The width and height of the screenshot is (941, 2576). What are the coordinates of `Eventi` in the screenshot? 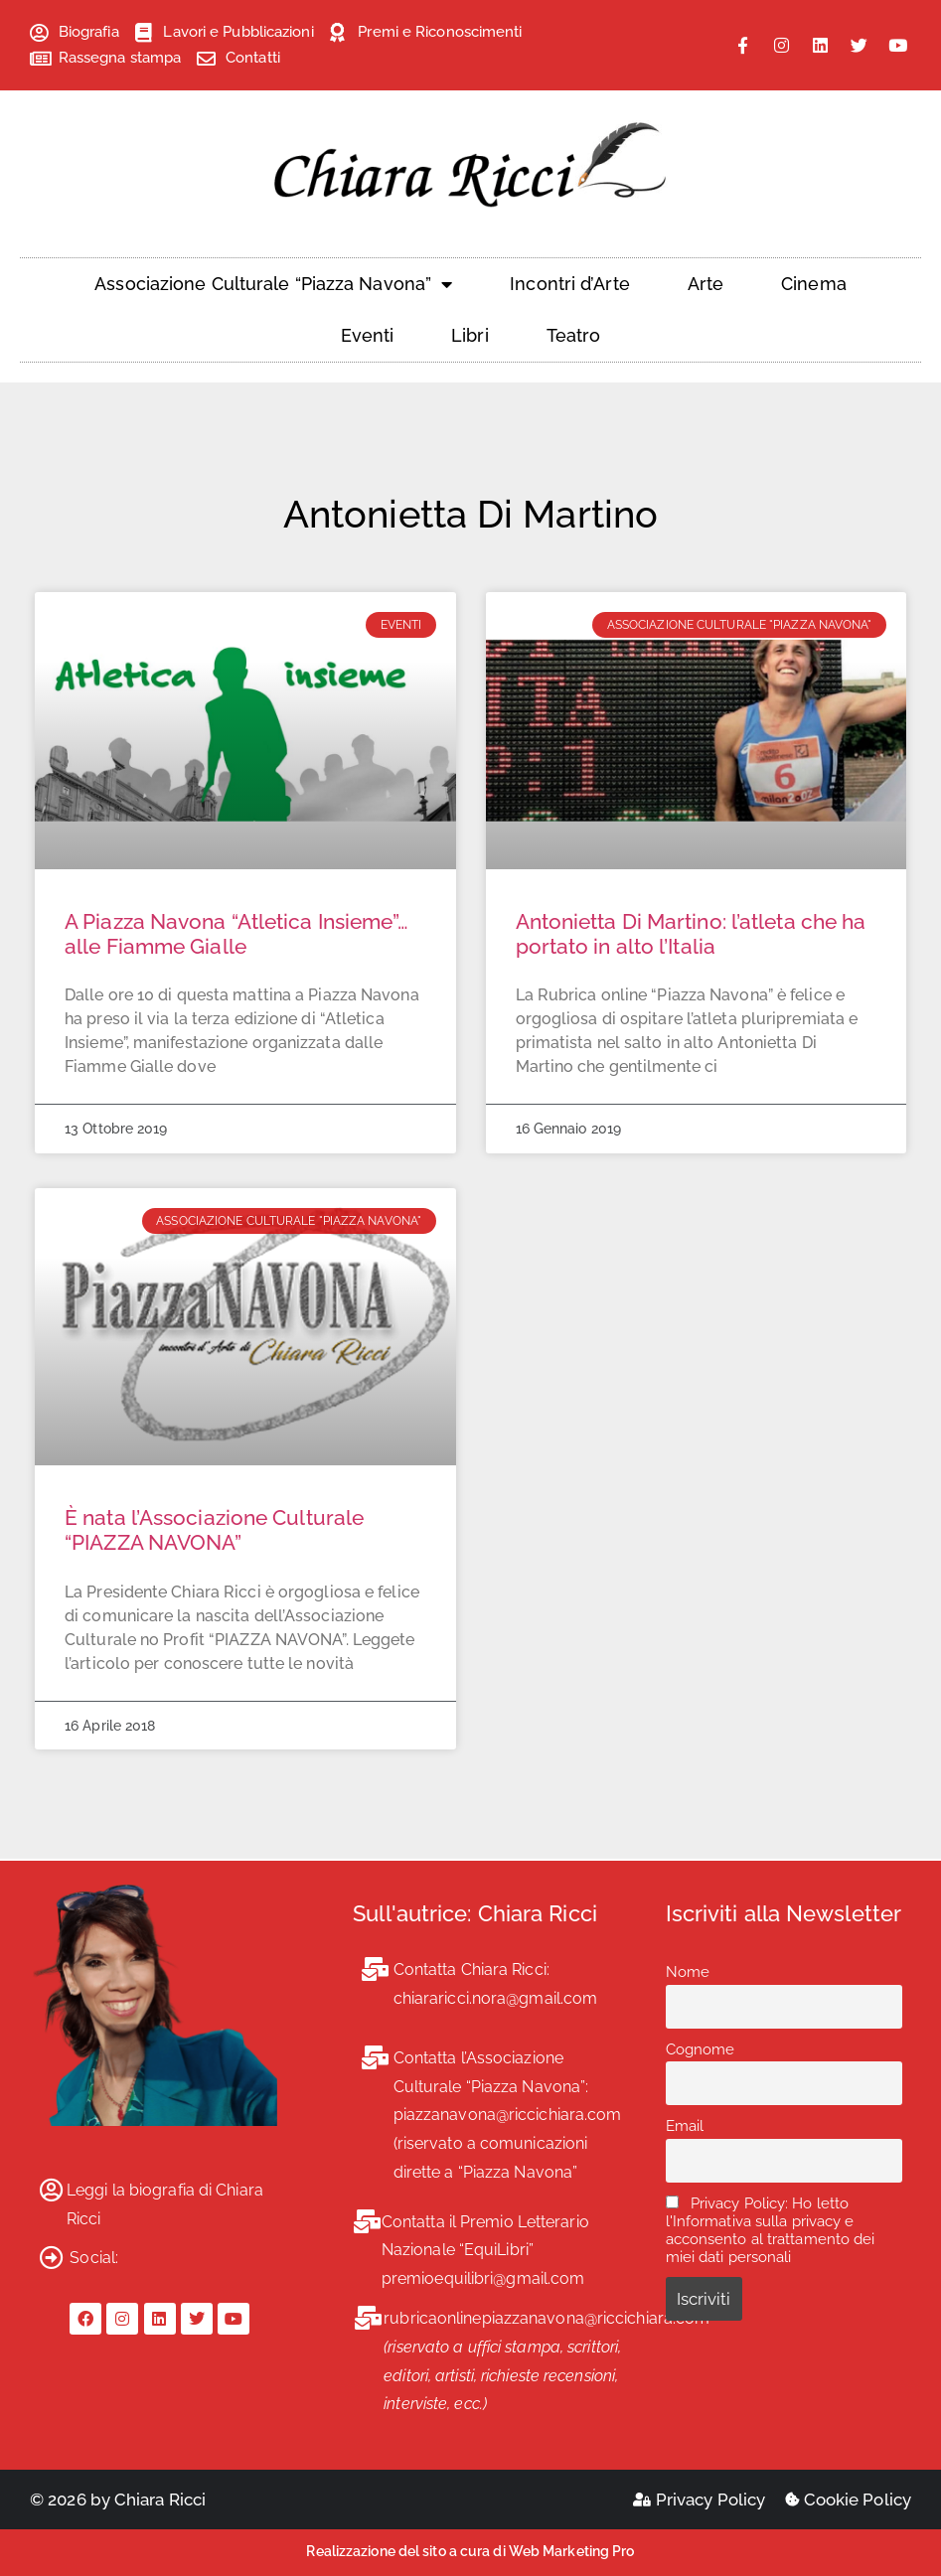 It's located at (367, 335).